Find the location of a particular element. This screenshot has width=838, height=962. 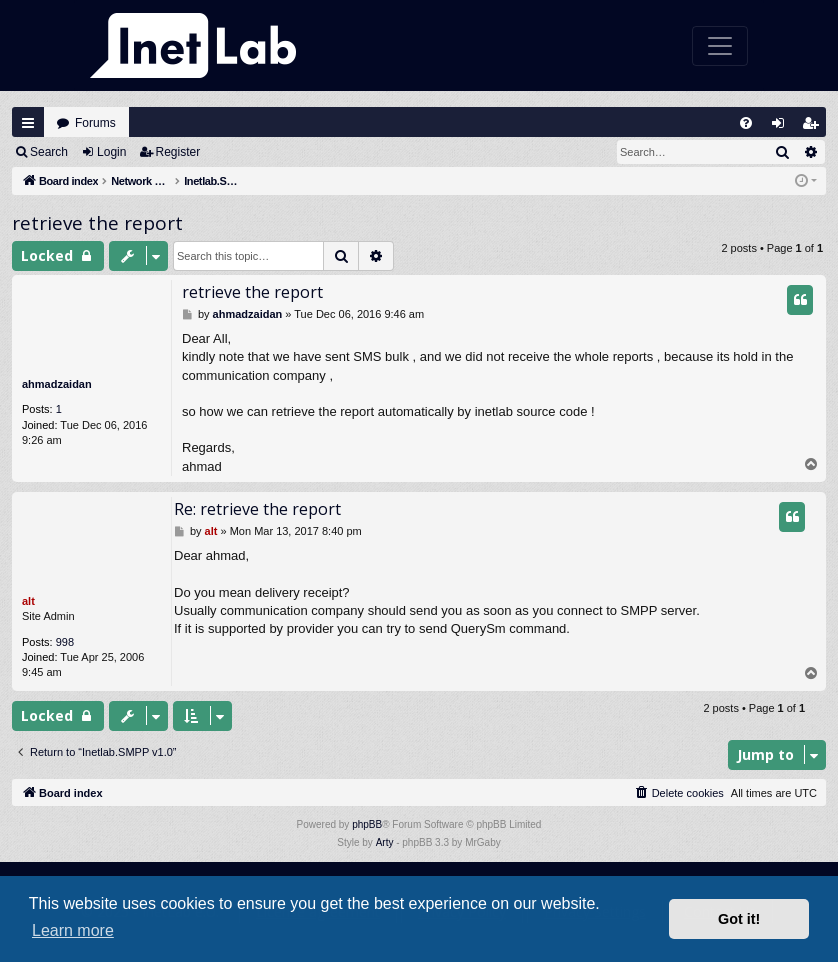

[menuitem] is located at coordinates (746, 123).